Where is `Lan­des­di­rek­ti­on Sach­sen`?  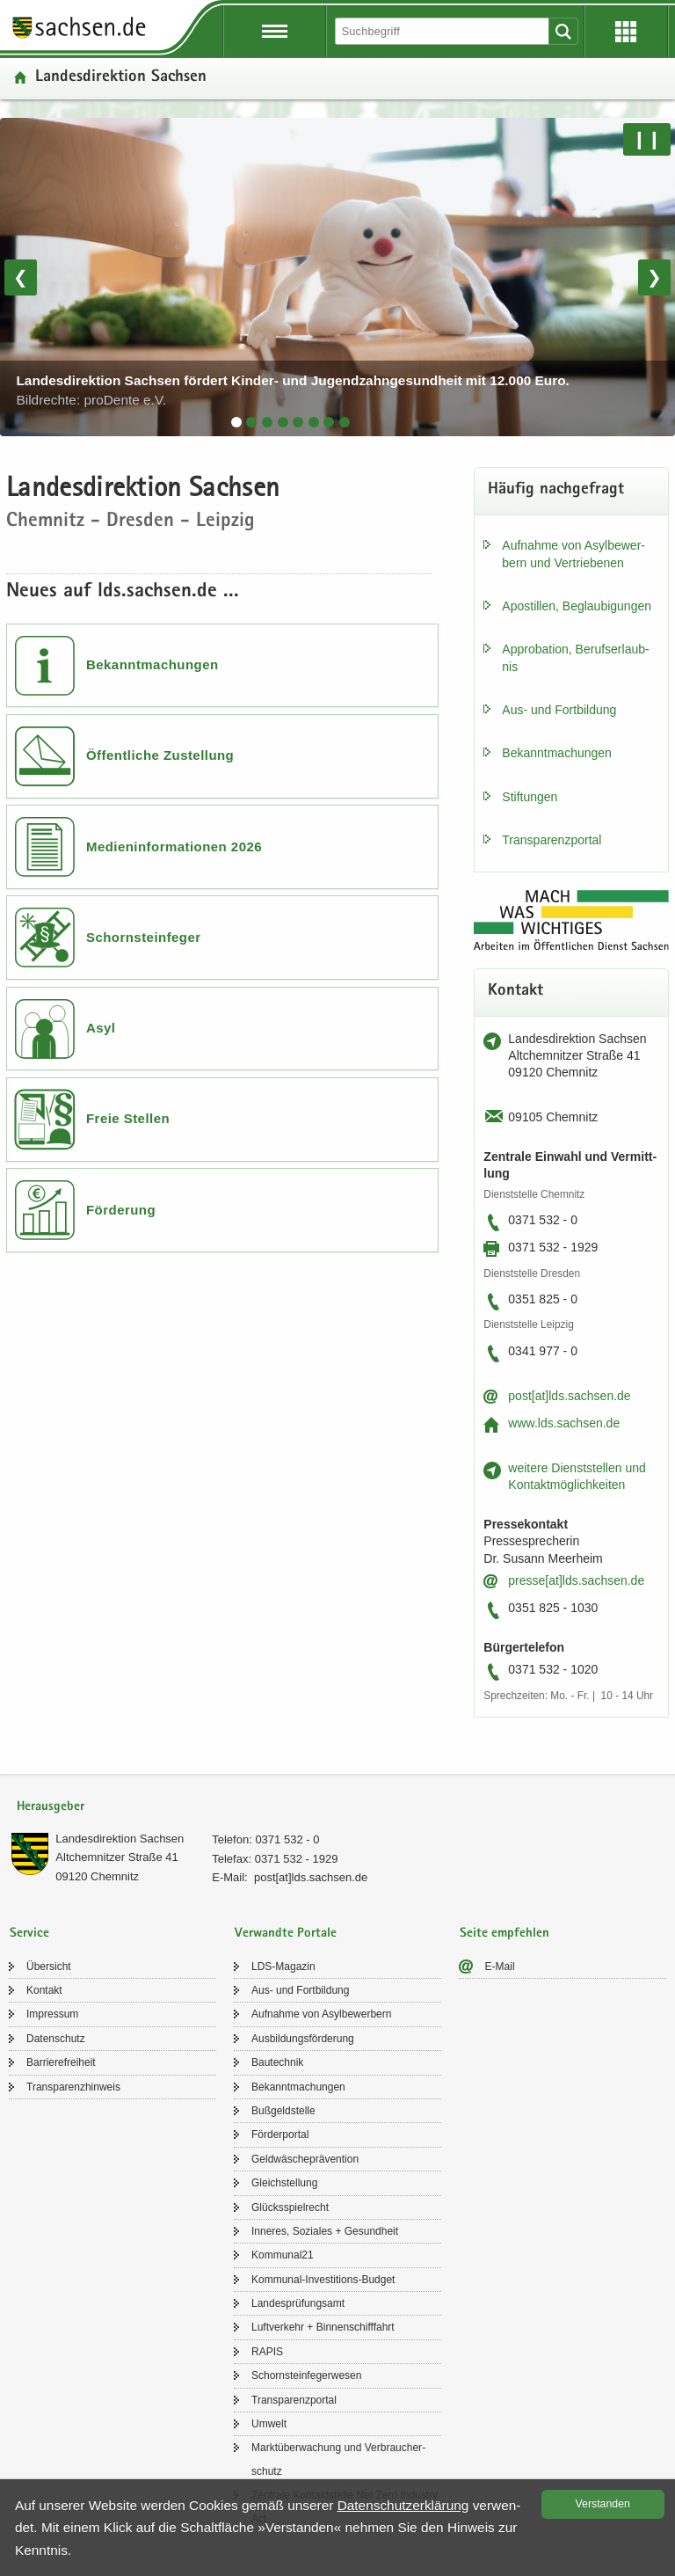 Lan­des­di­rek­ti­on Sach­sen is located at coordinates (119, 1838).